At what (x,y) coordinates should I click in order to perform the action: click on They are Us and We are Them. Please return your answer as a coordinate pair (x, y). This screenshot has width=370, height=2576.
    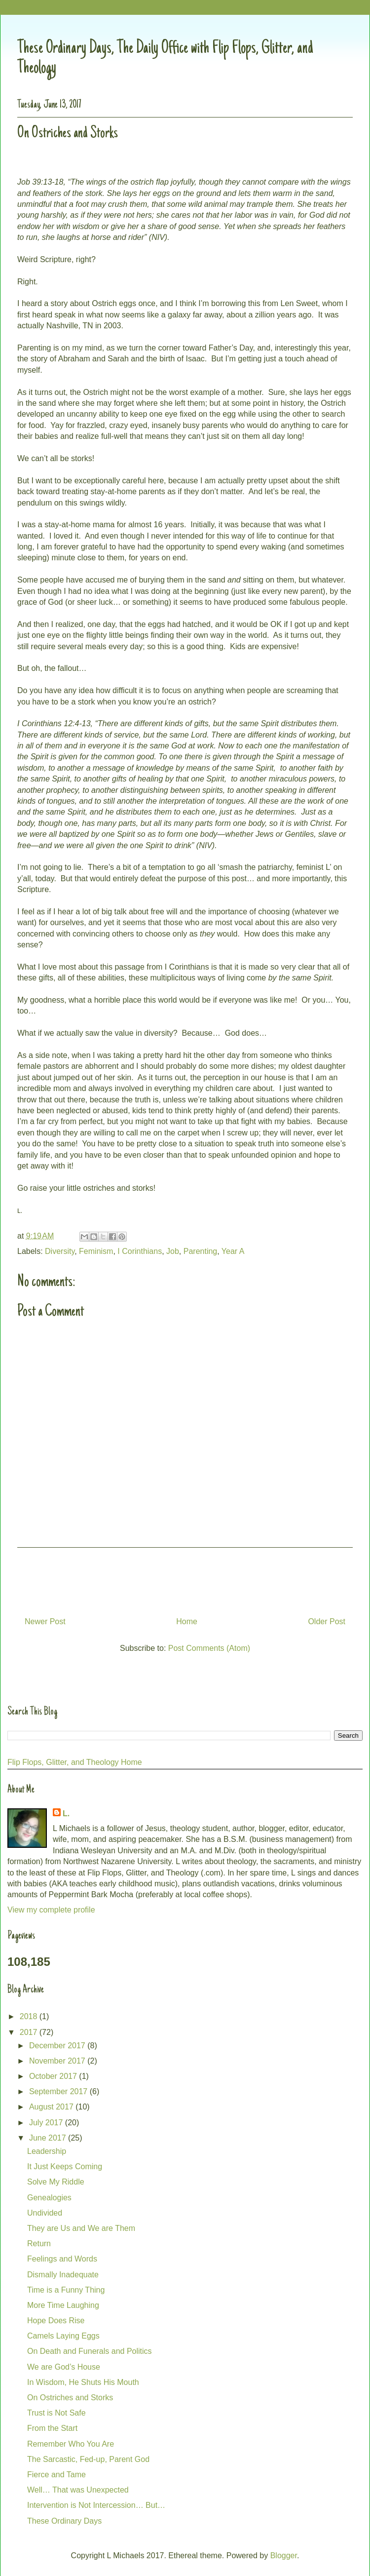
    Looking at the image, I should click on (81, 2228).